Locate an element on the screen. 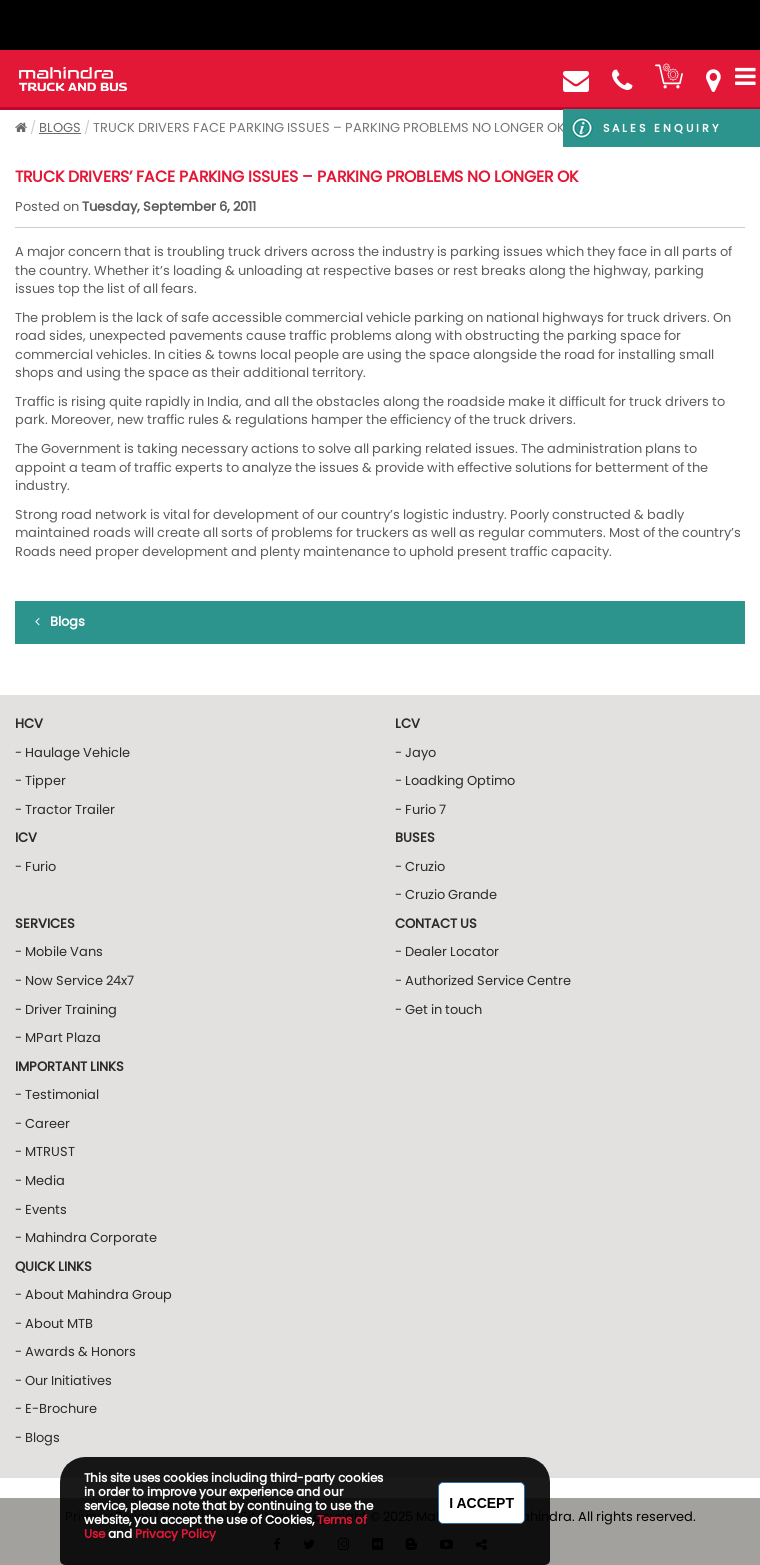 Image resolution: width=760 pixels, height=1565 pixels. - MTRUST is located at coordinates (45, 1151).